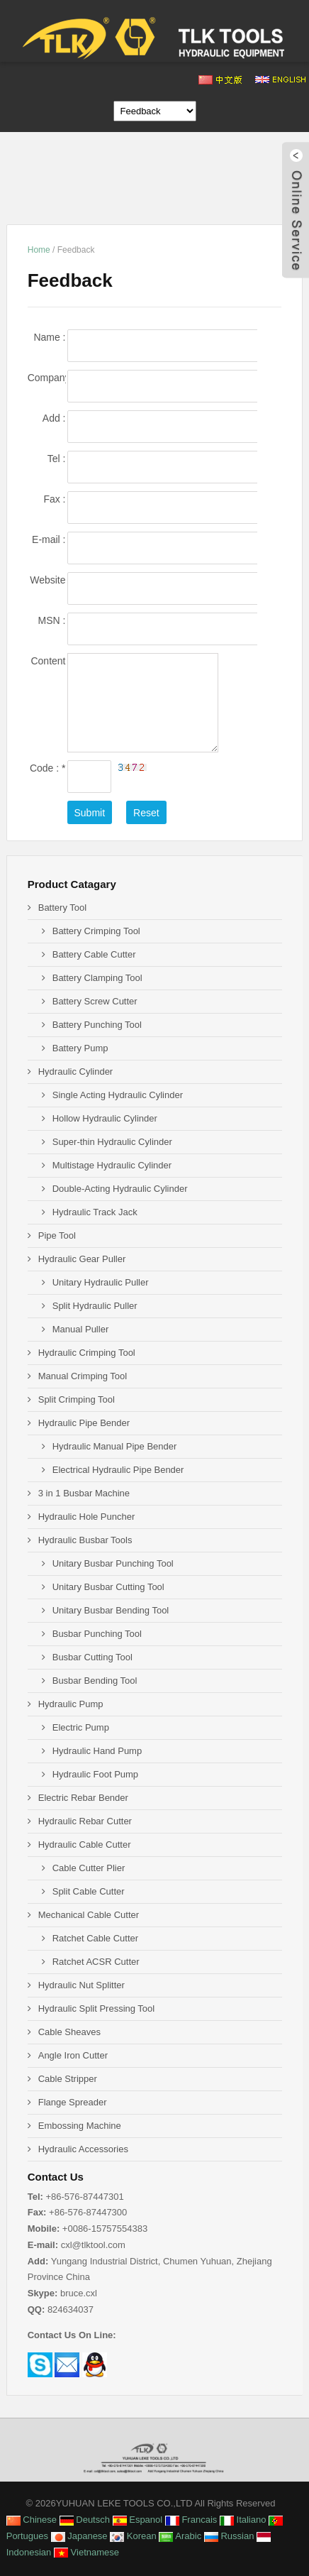 Image resolution: width=309 pixels, height=2576 pixels. Describe the element at coordinates (112, 1165) in the screenshot. I see `Multistage Hydraulic Cylinder` at that location.